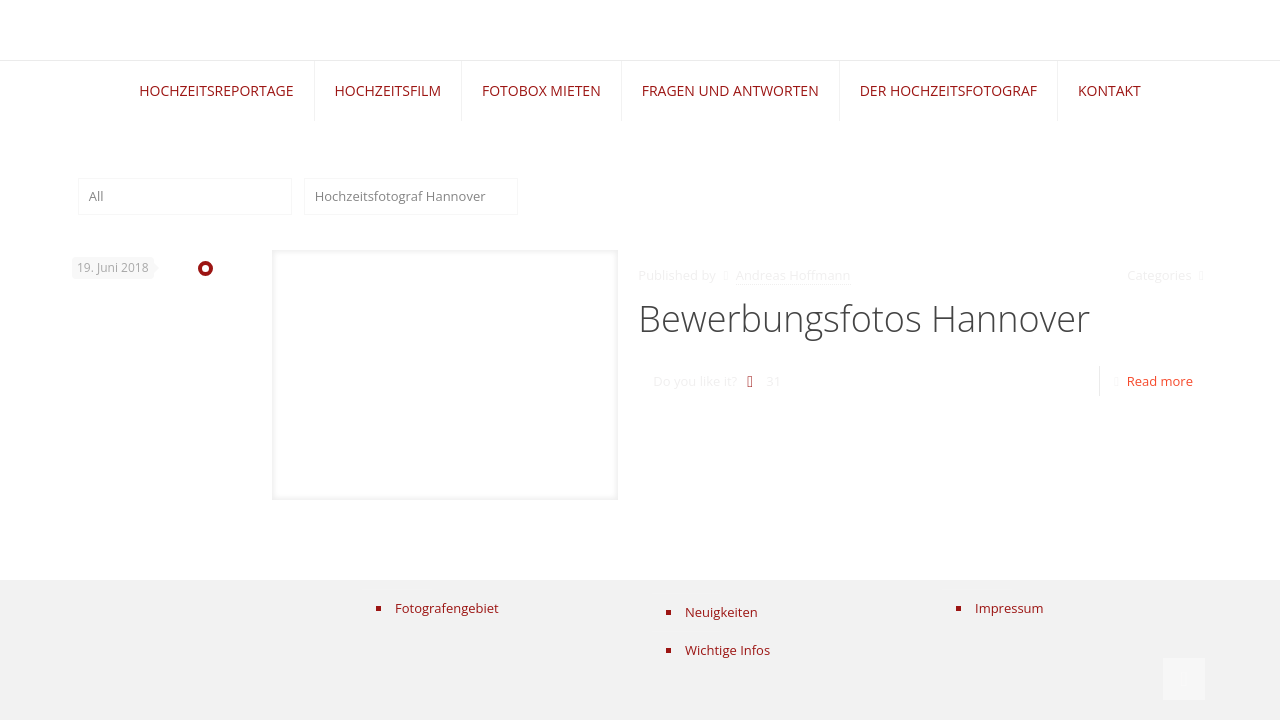  What do you see at coordinates (793, 275) in the screenshot?
I see `Andreas Hoffmann` at bounding box center [793, 275].